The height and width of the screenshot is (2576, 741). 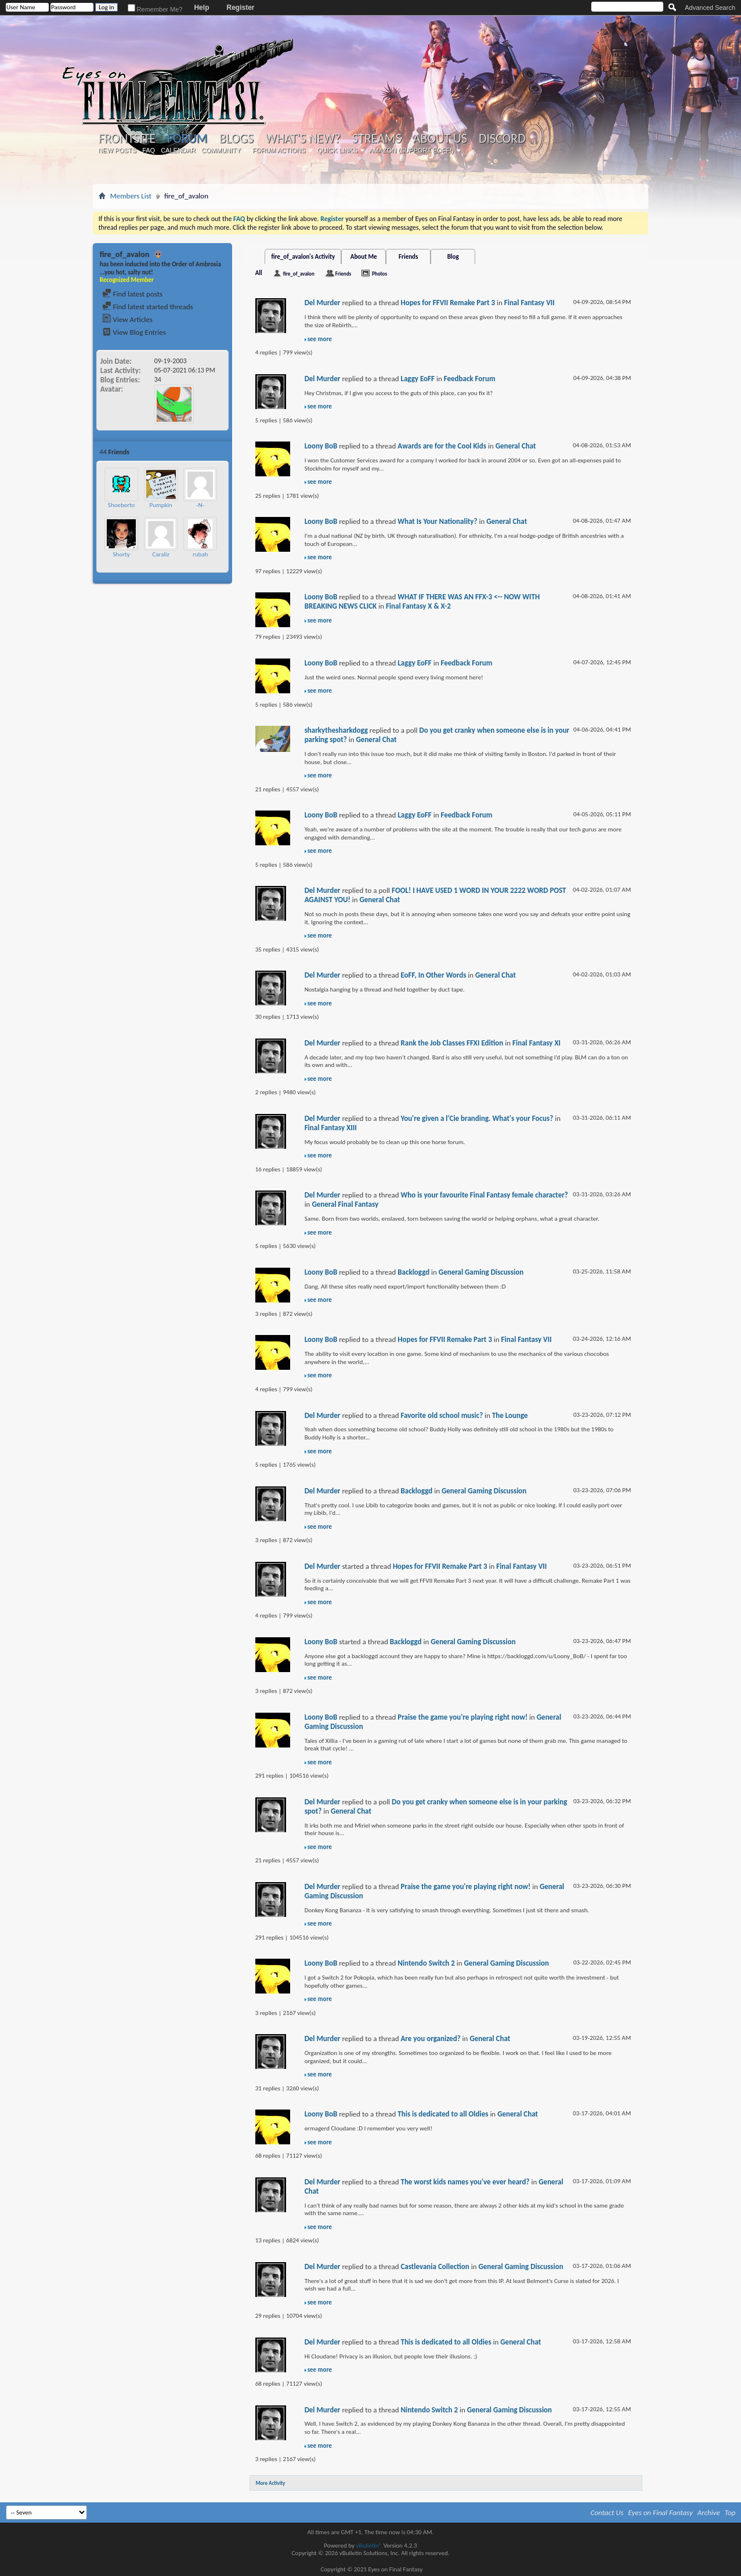 I want to click on Archive, so click(x=708, y=2512).